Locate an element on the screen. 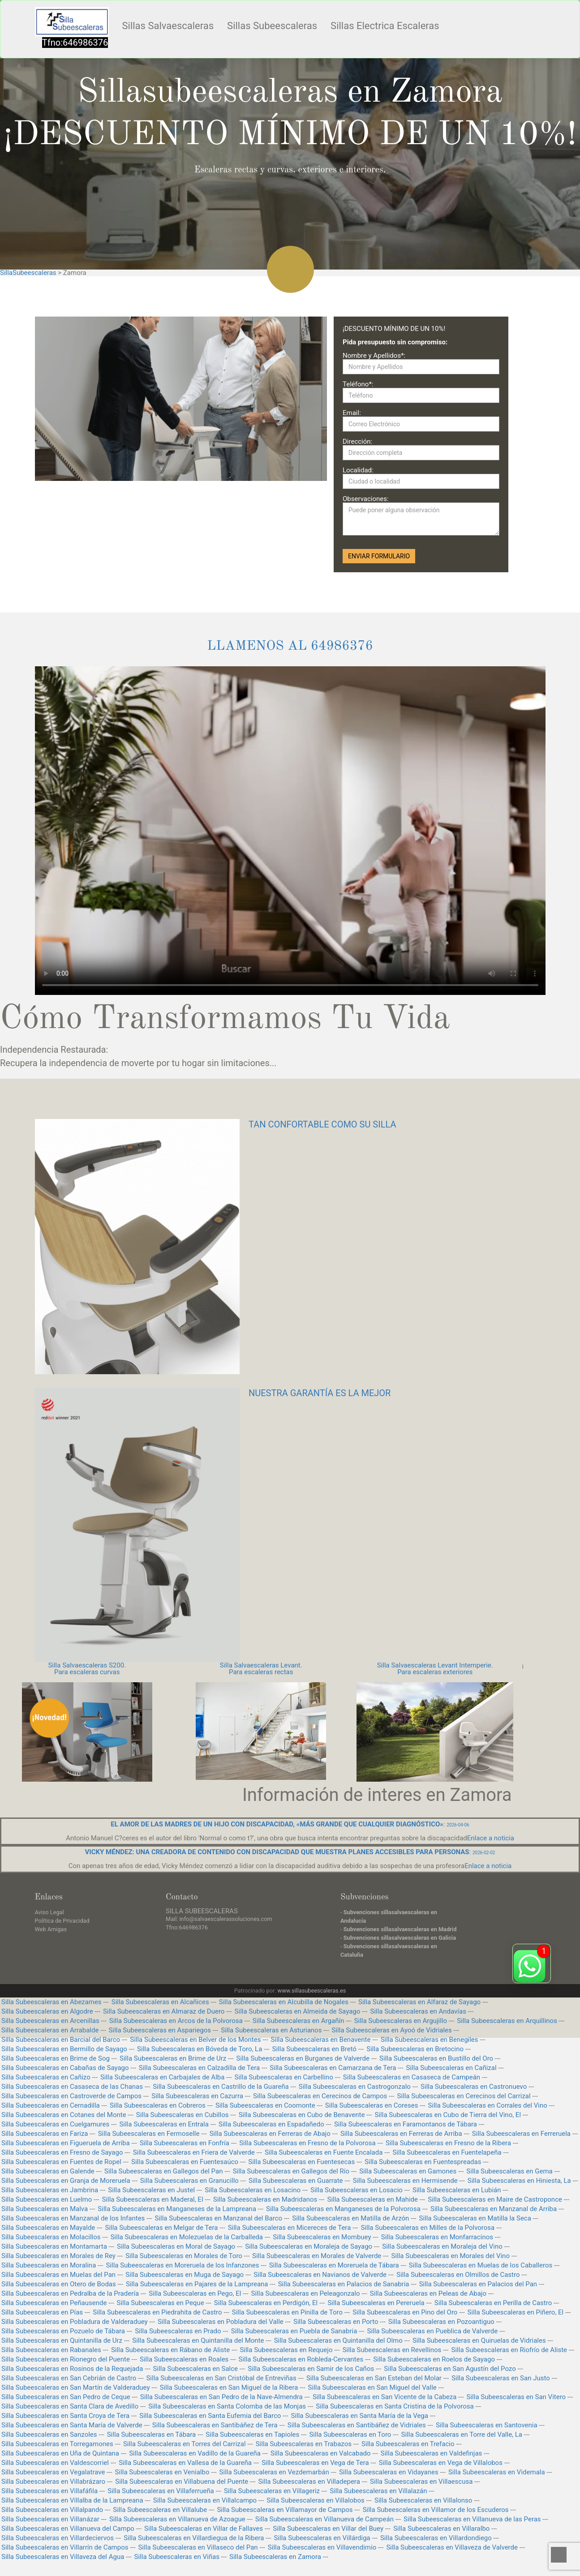  Silla Subeescaleras en Argujillo is located at coordinates (400, 2021).